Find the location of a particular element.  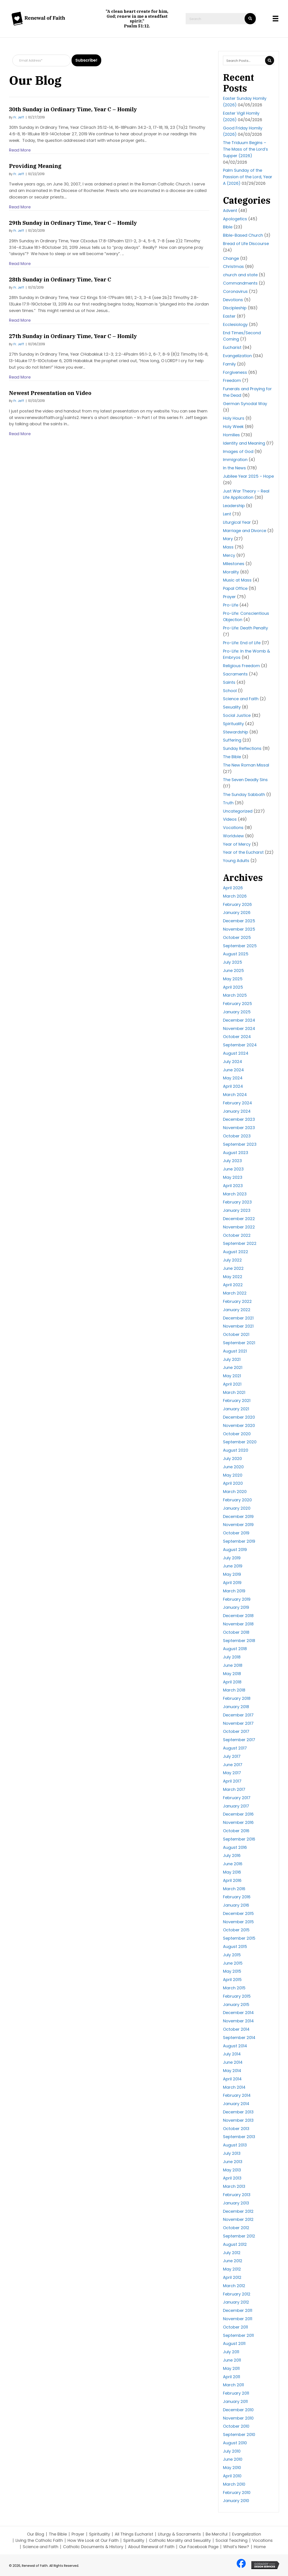

27th Sunday in Ordinary Time, Year C – Homily is located at coordinates (73, 336).